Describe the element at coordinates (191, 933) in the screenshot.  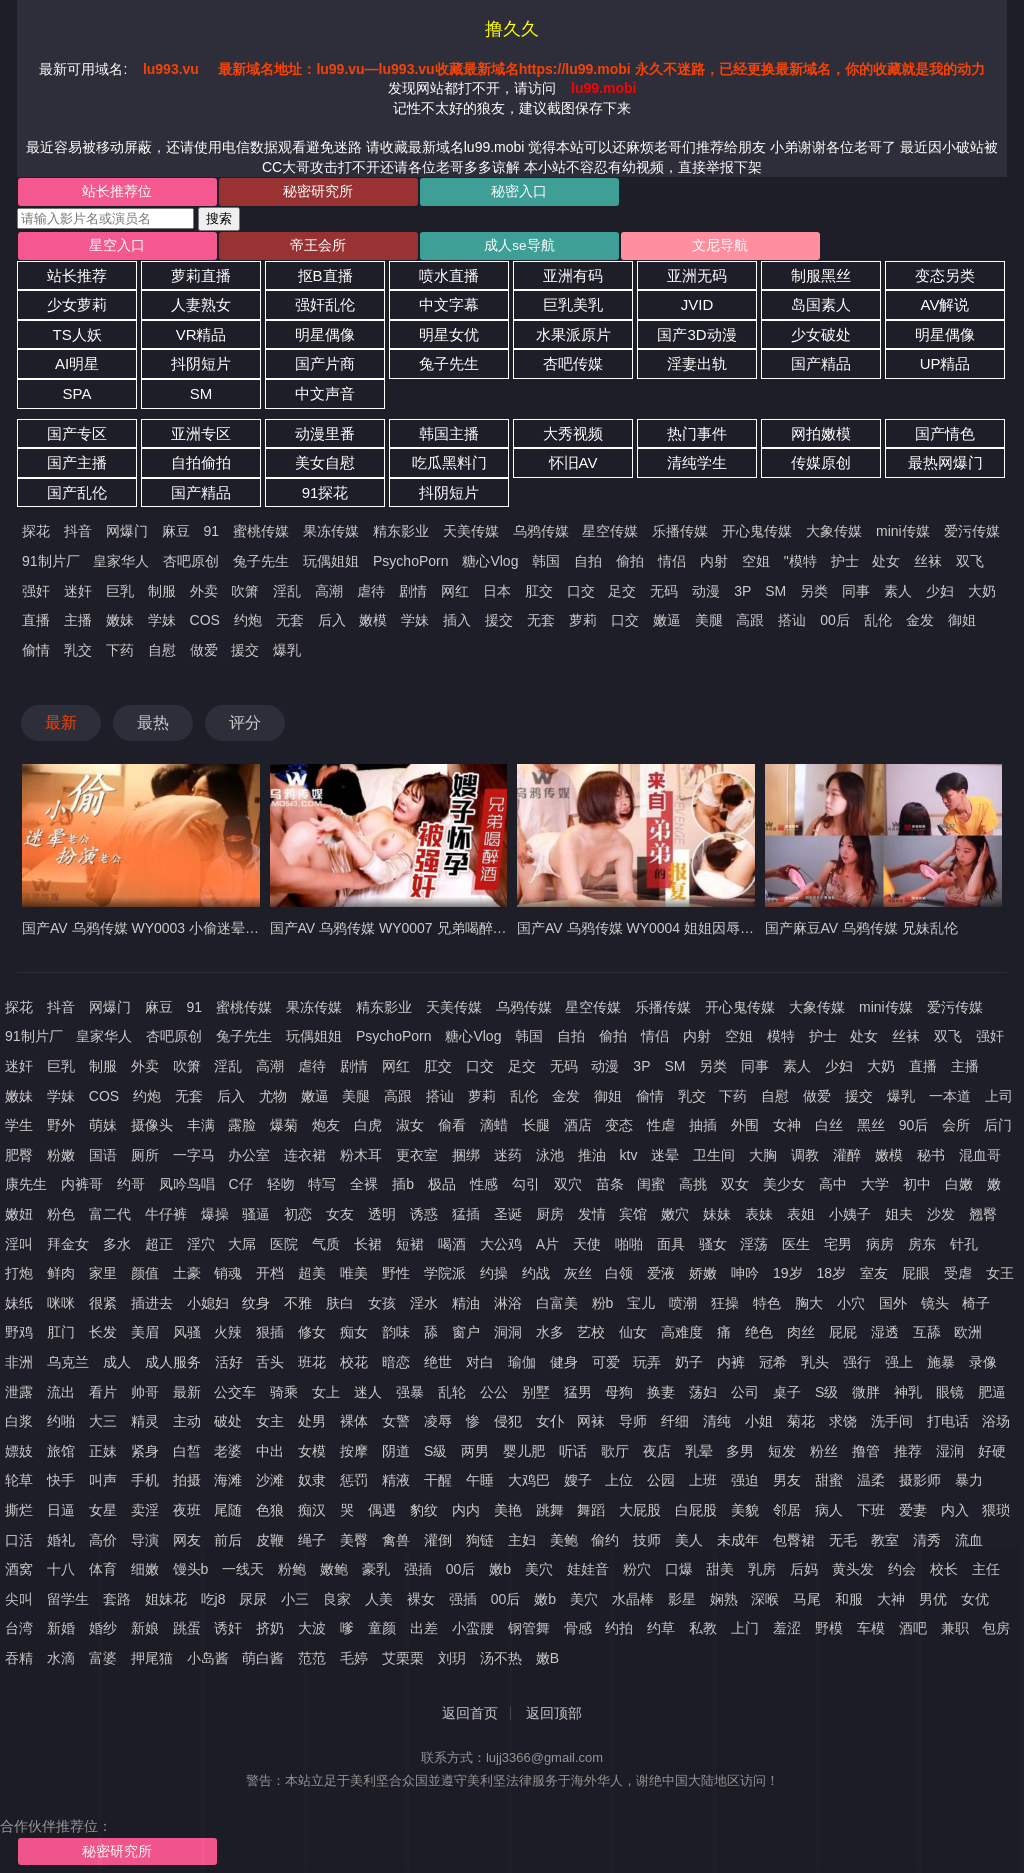
I see `国产AV 乌鸦传媒 WY0003 小偷迷晕老公 开始角色扮演` at that location.